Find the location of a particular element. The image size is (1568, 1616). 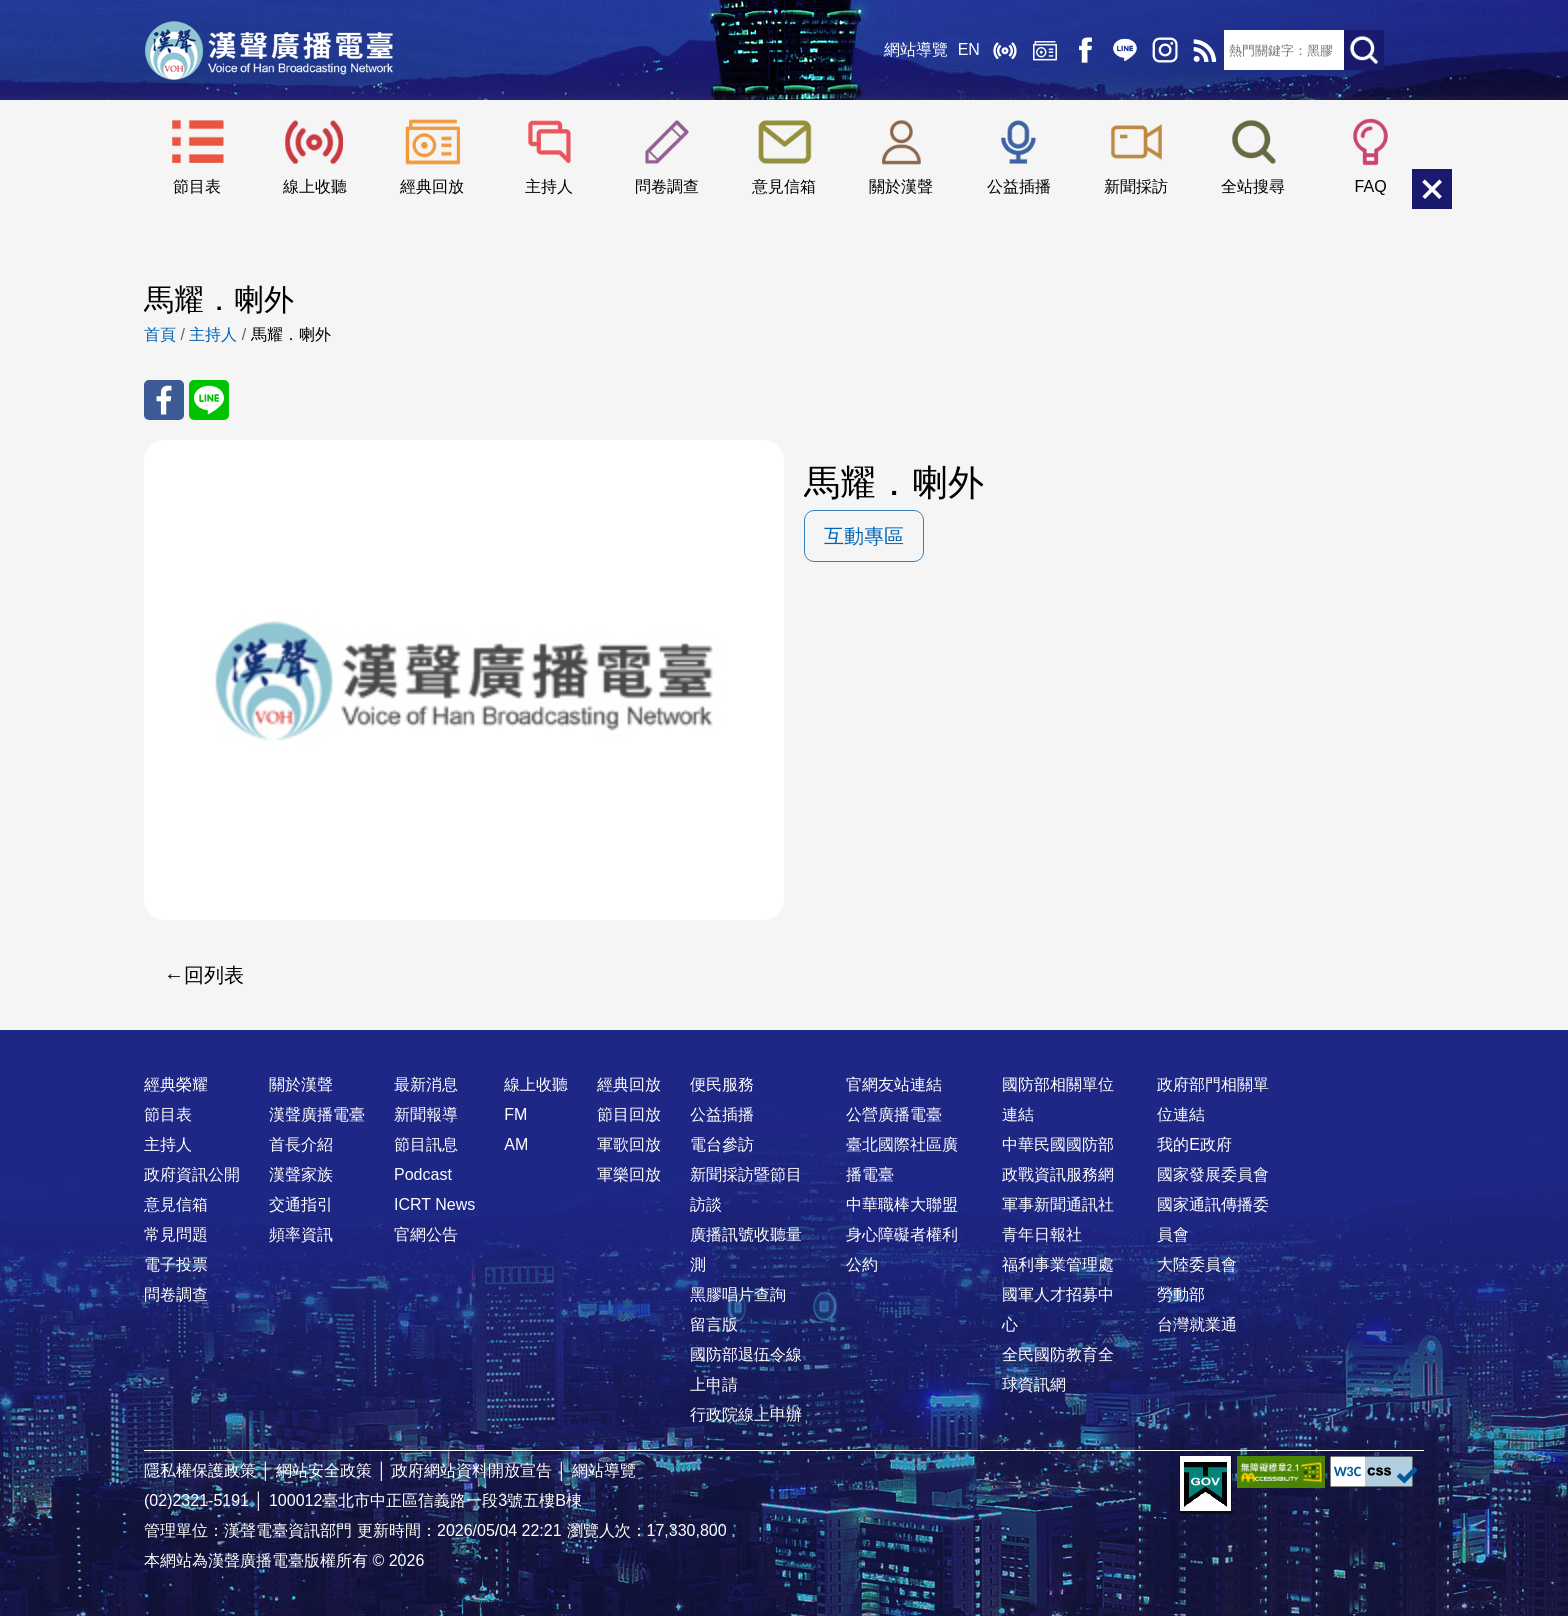

漢聲家族 is located at coordinates (301, 1174).